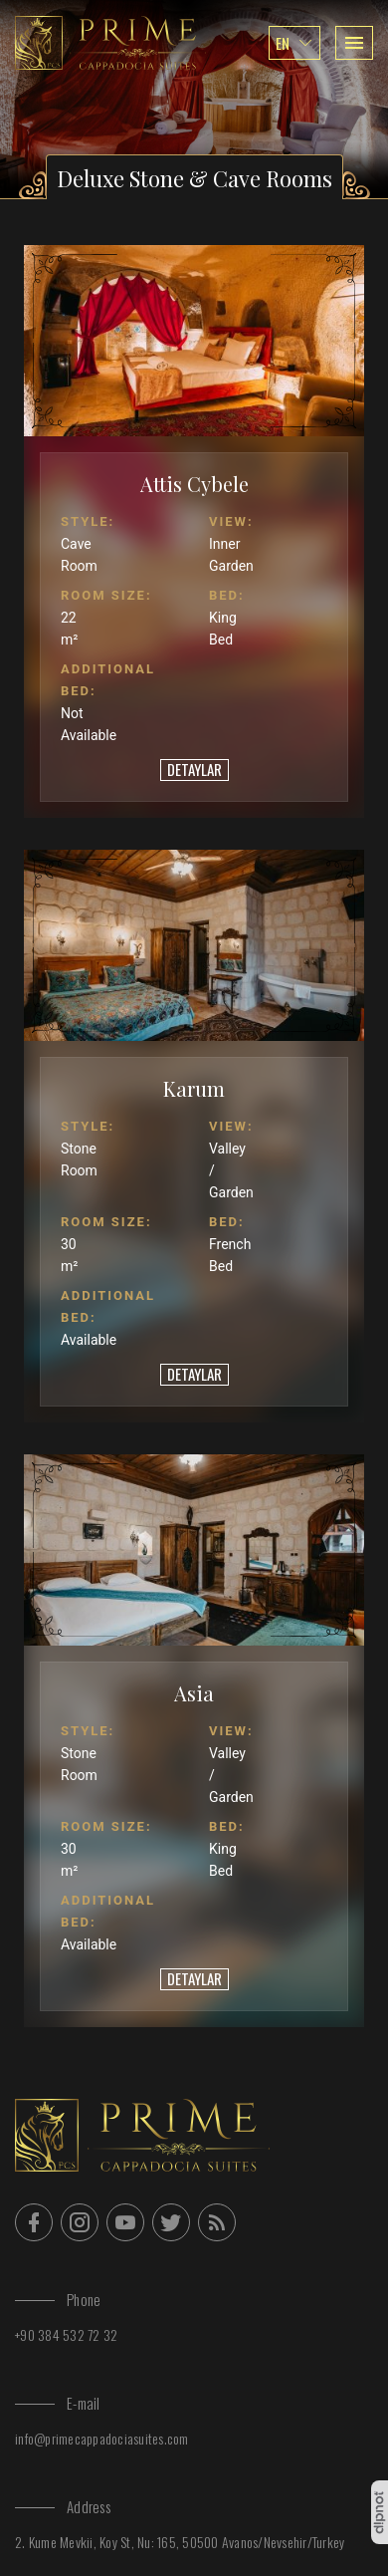 This screenshot has height=2576, width=388. What do you see at coordinates (102, 2438) in the screenshot?
I see `info@primecappadociasuites.com` at bounding box center [102, 2438].